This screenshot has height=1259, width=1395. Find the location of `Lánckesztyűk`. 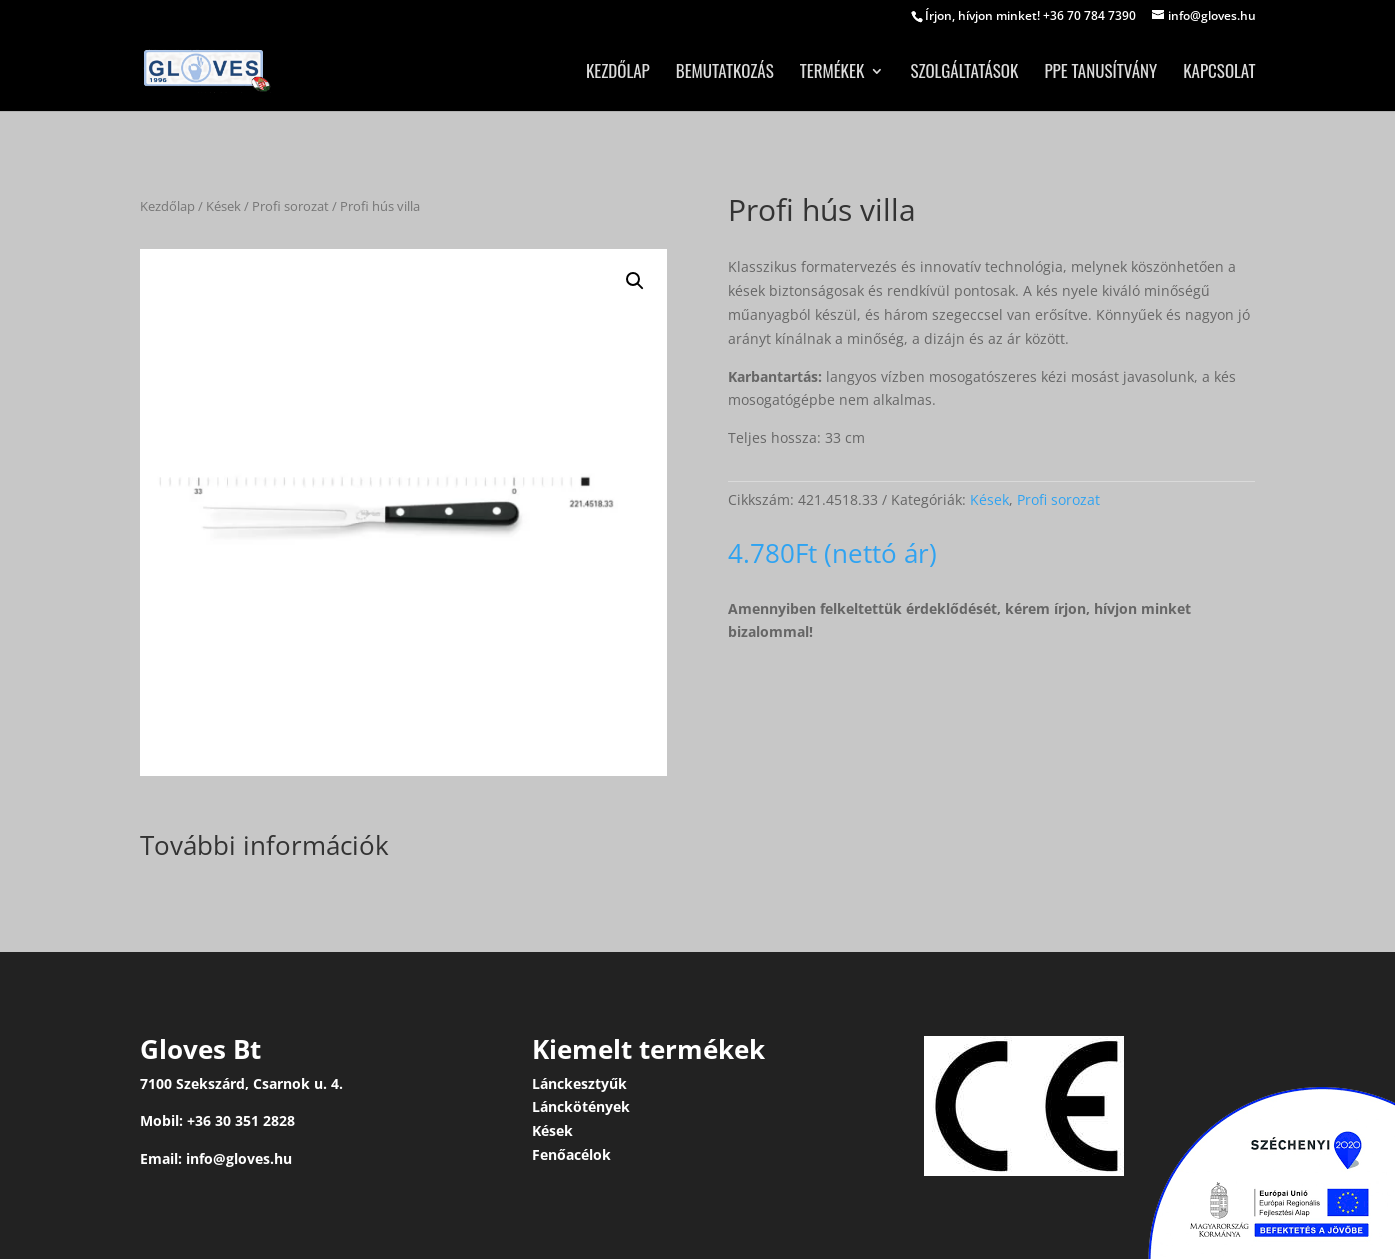

Lánckesztyűk is located at coordinates (579, 1083).